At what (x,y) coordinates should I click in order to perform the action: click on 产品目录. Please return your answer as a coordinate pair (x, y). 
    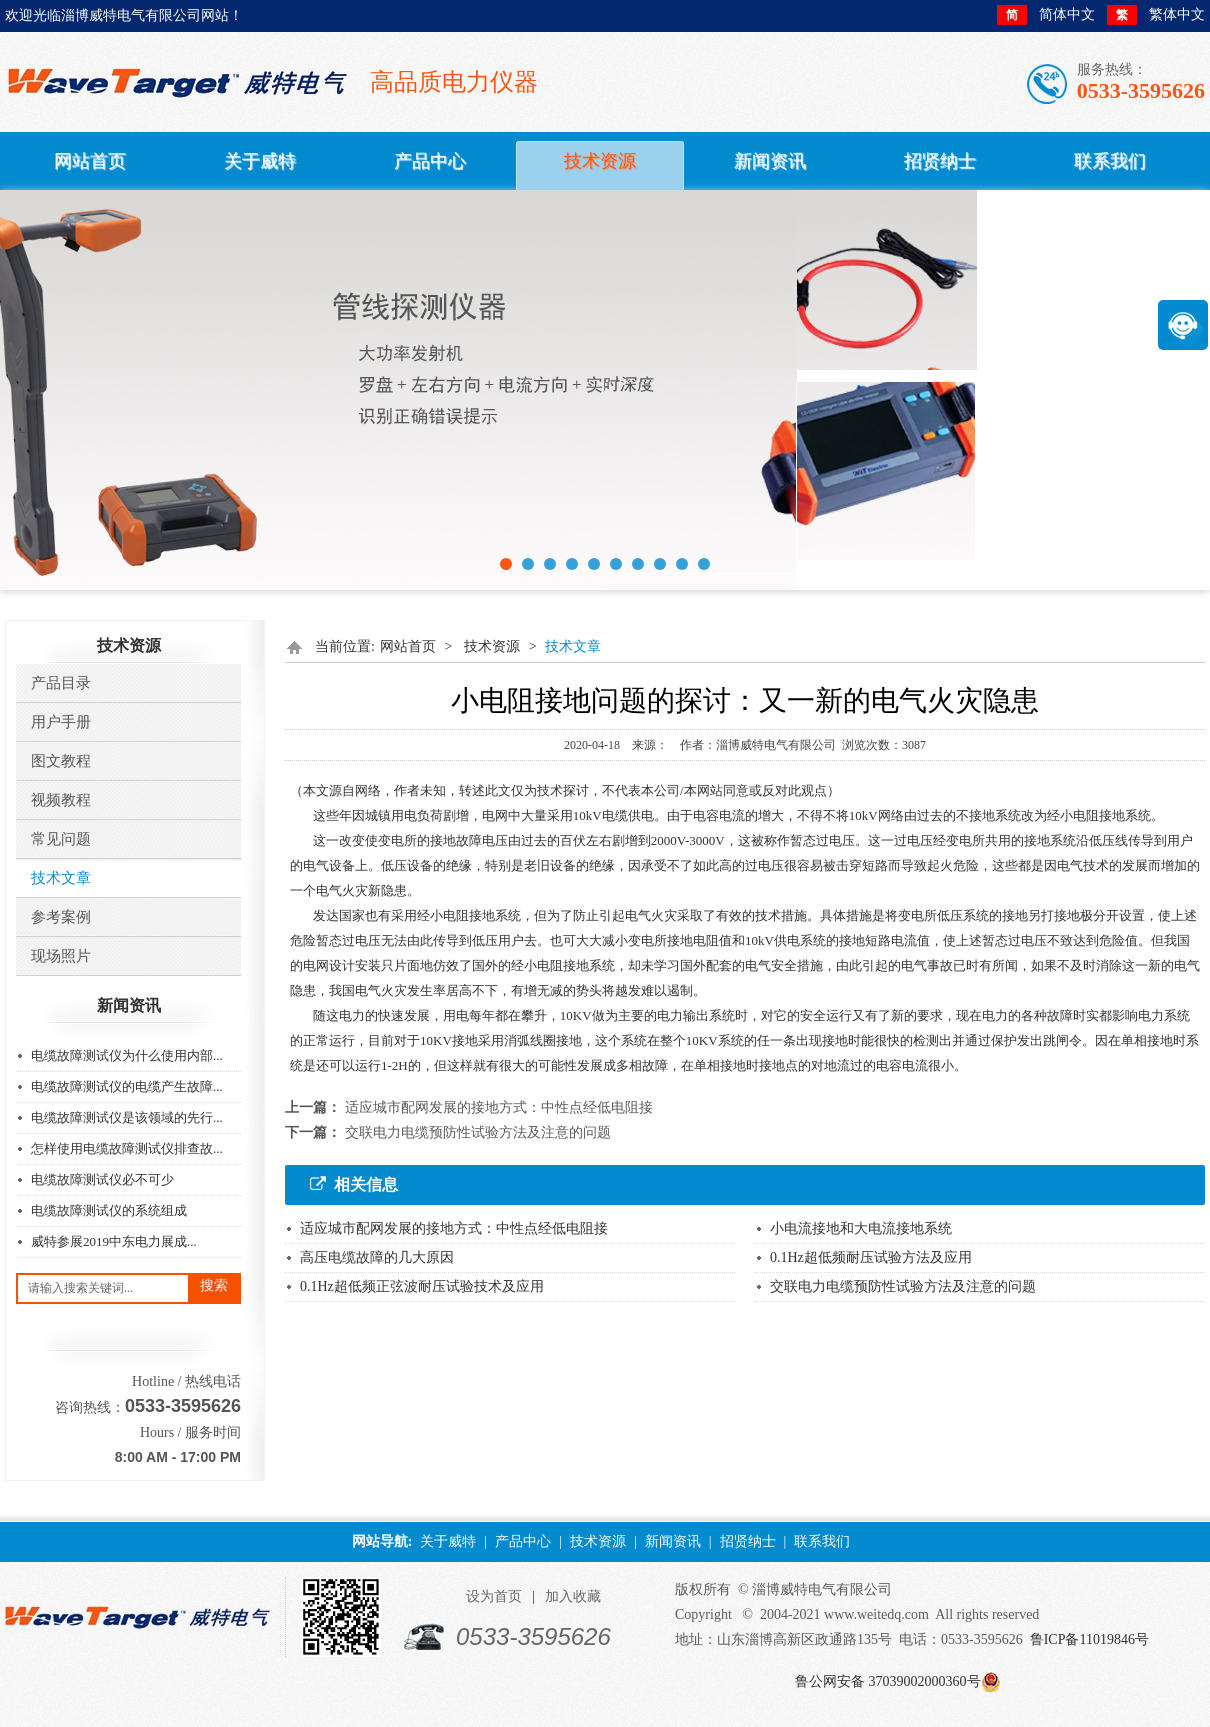
    Looking at the image, I should click on (61, 683).